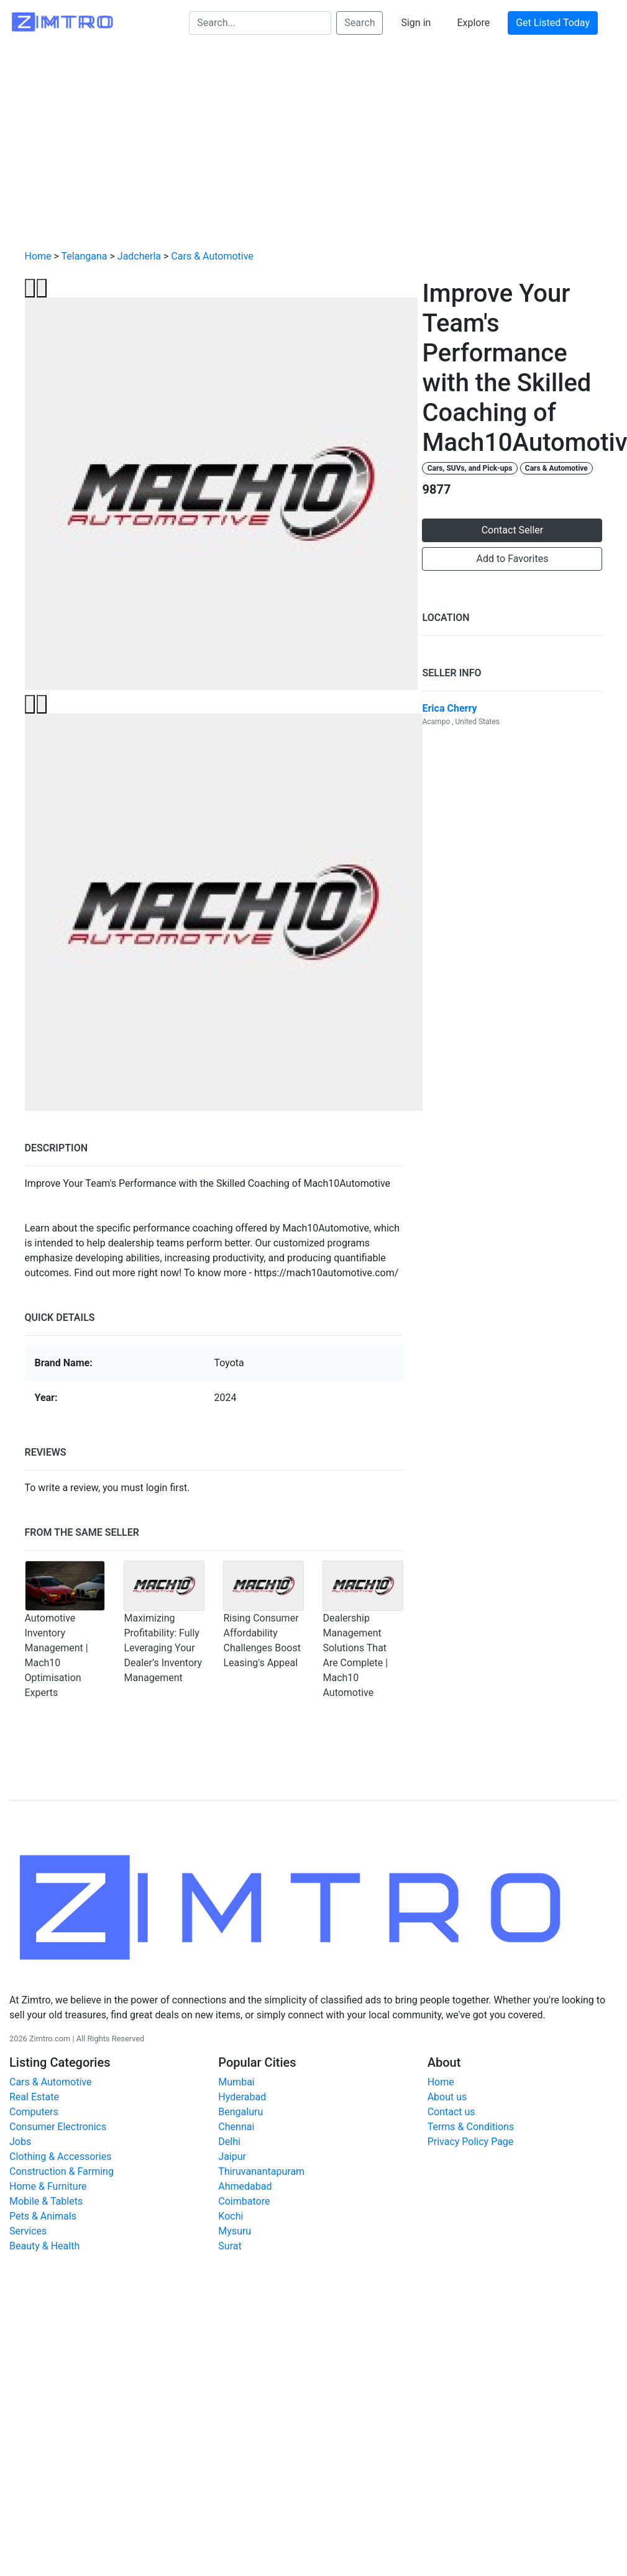 The height and width of the screenshot is (2576, 627). Describe the element at coordinates (261, 2171) in the screenshot. I see `Thiruvanantapuram` at that location.